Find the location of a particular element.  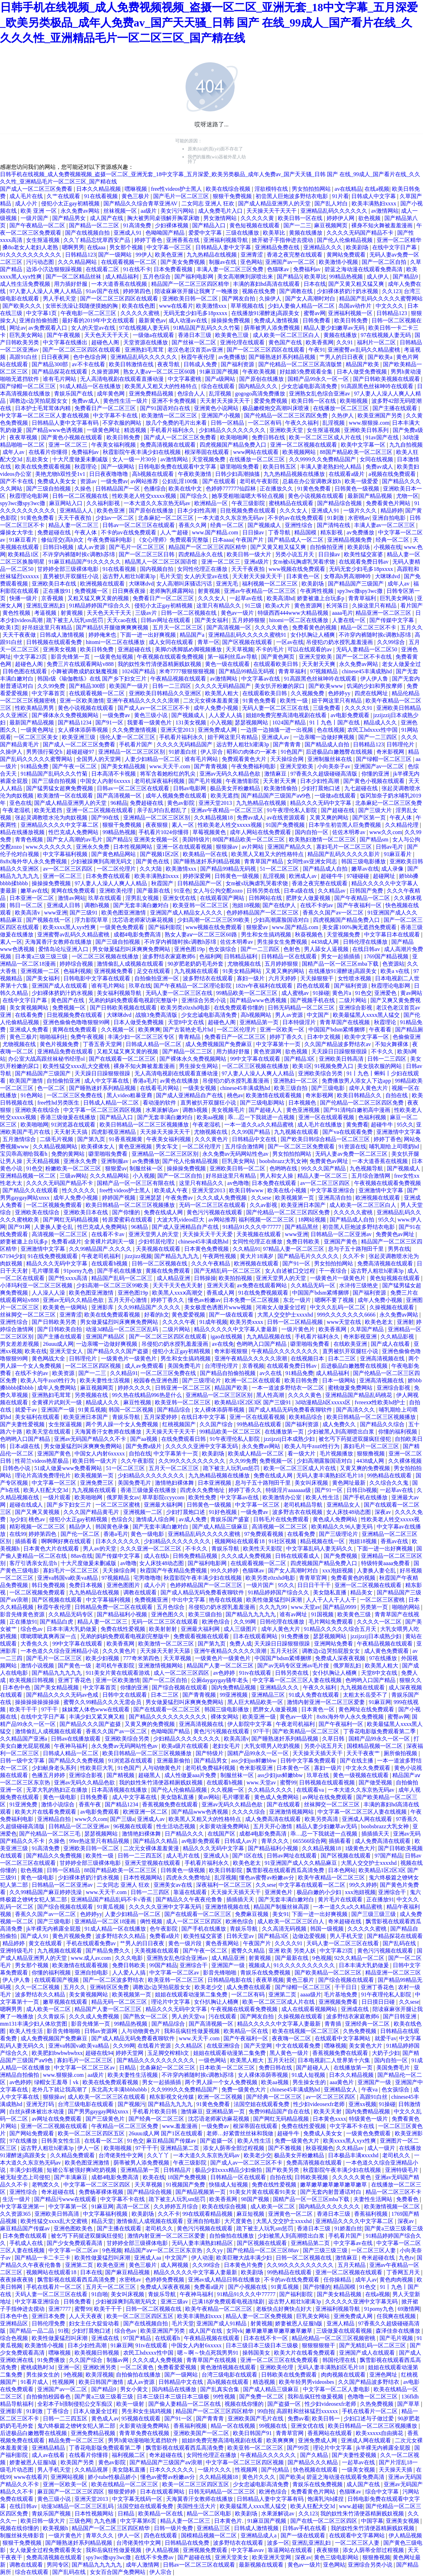

国产欧美久久久 is located at coordinates (22, 306).